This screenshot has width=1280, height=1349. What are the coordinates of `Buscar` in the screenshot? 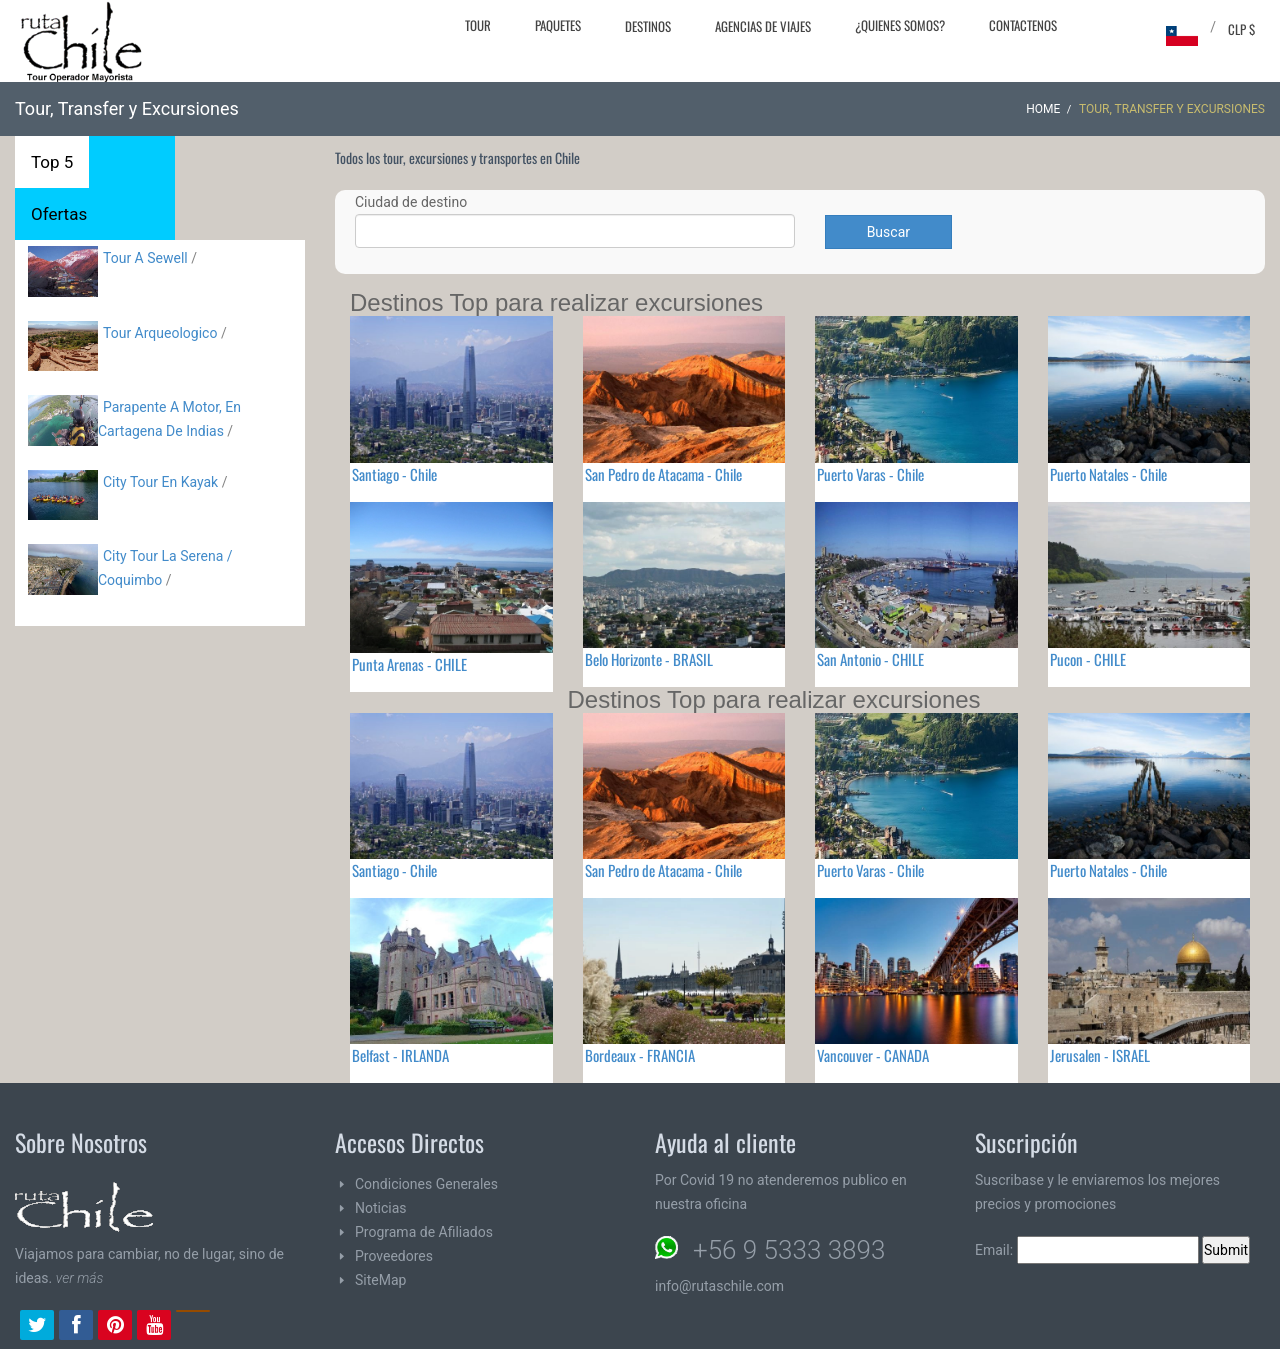 It's located at (888, 232).